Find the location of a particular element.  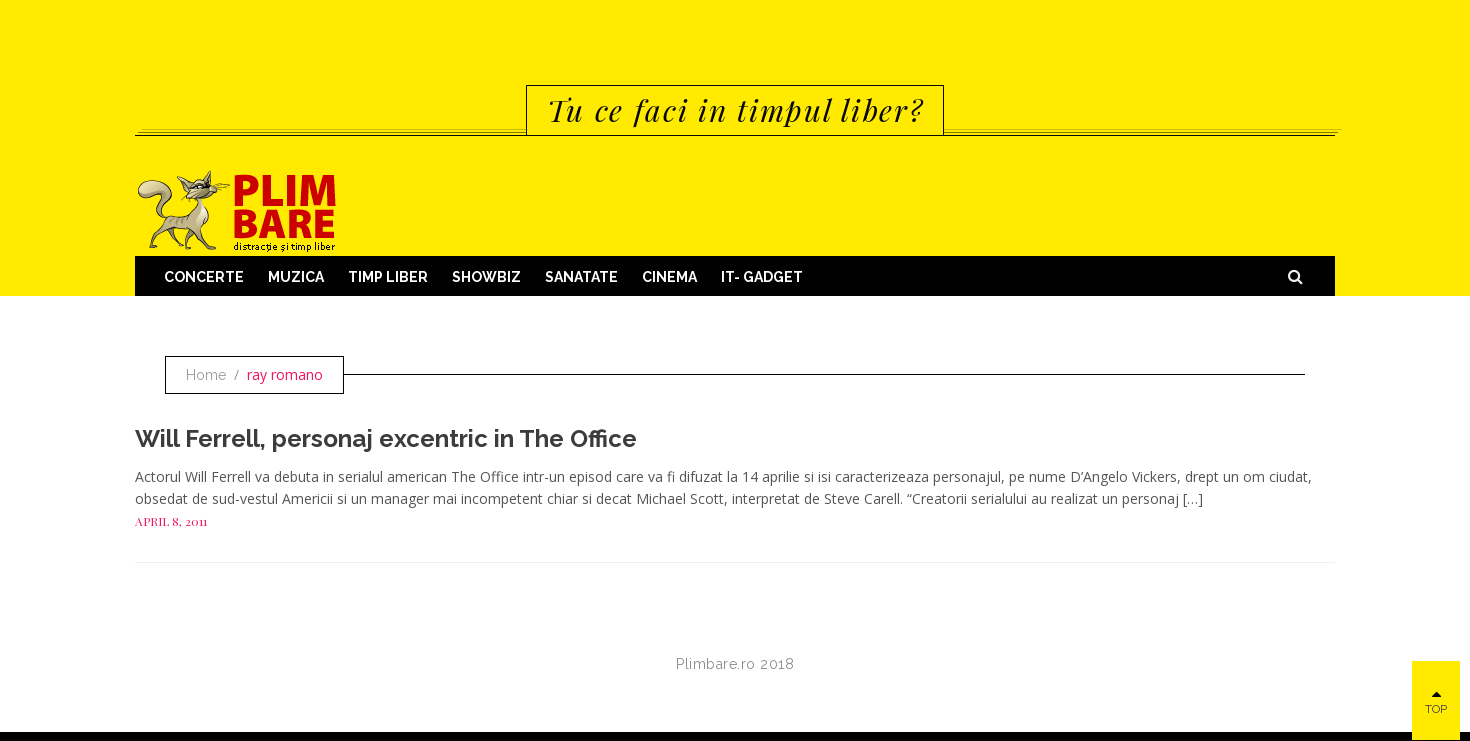

Showbiz is located at coordinates (486, 277).